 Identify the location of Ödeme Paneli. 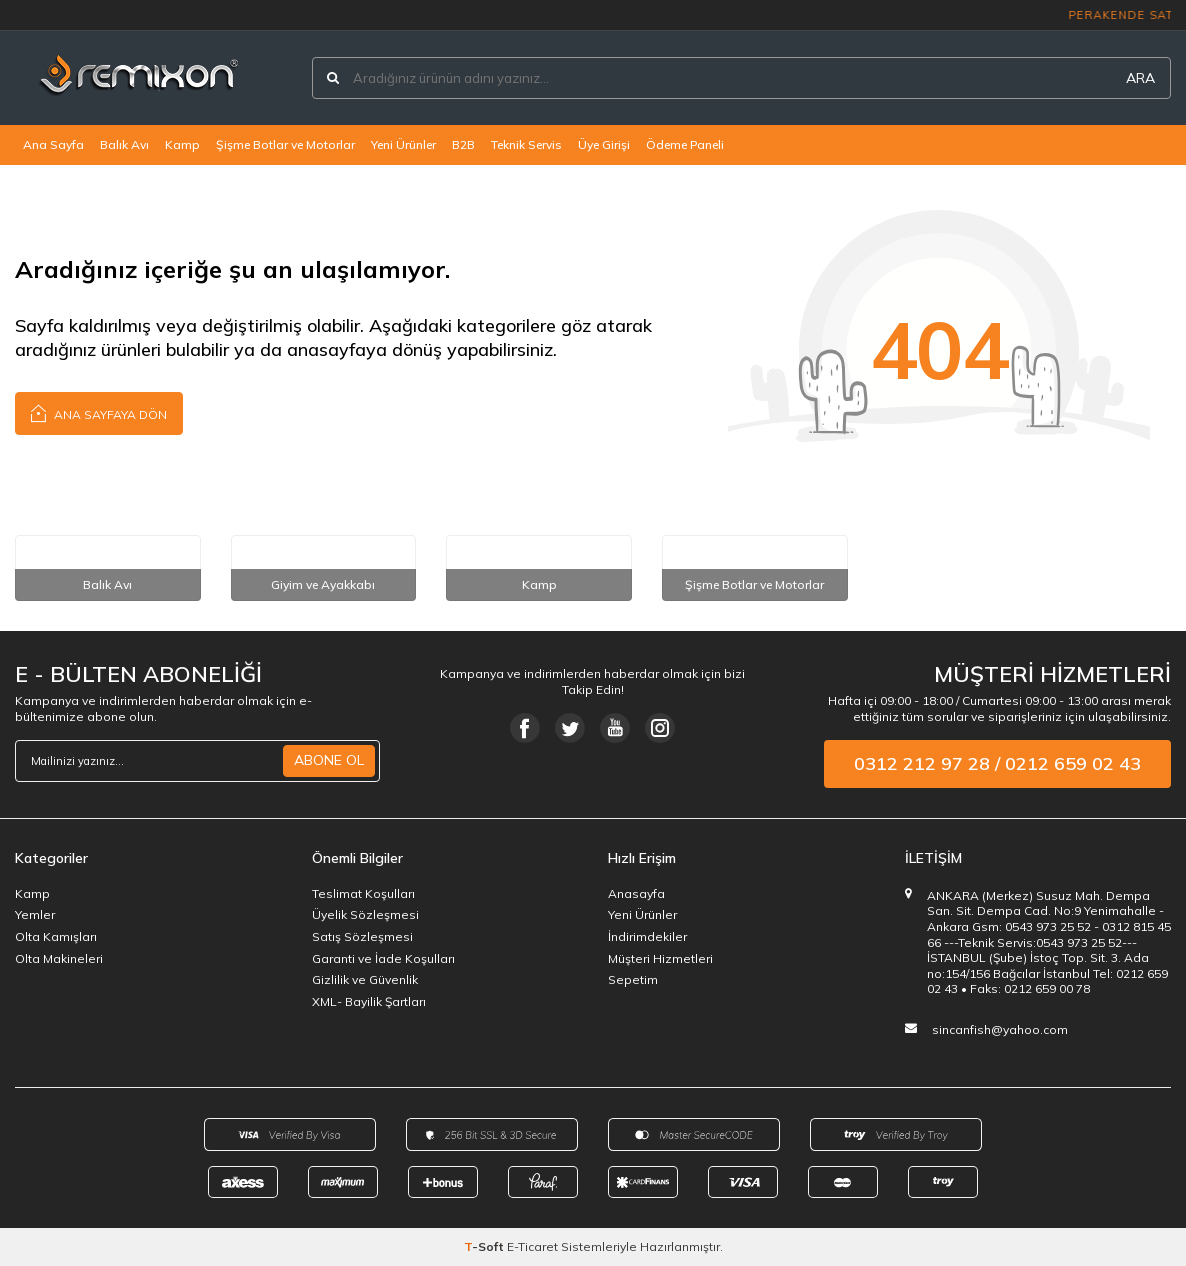
(685, 144).